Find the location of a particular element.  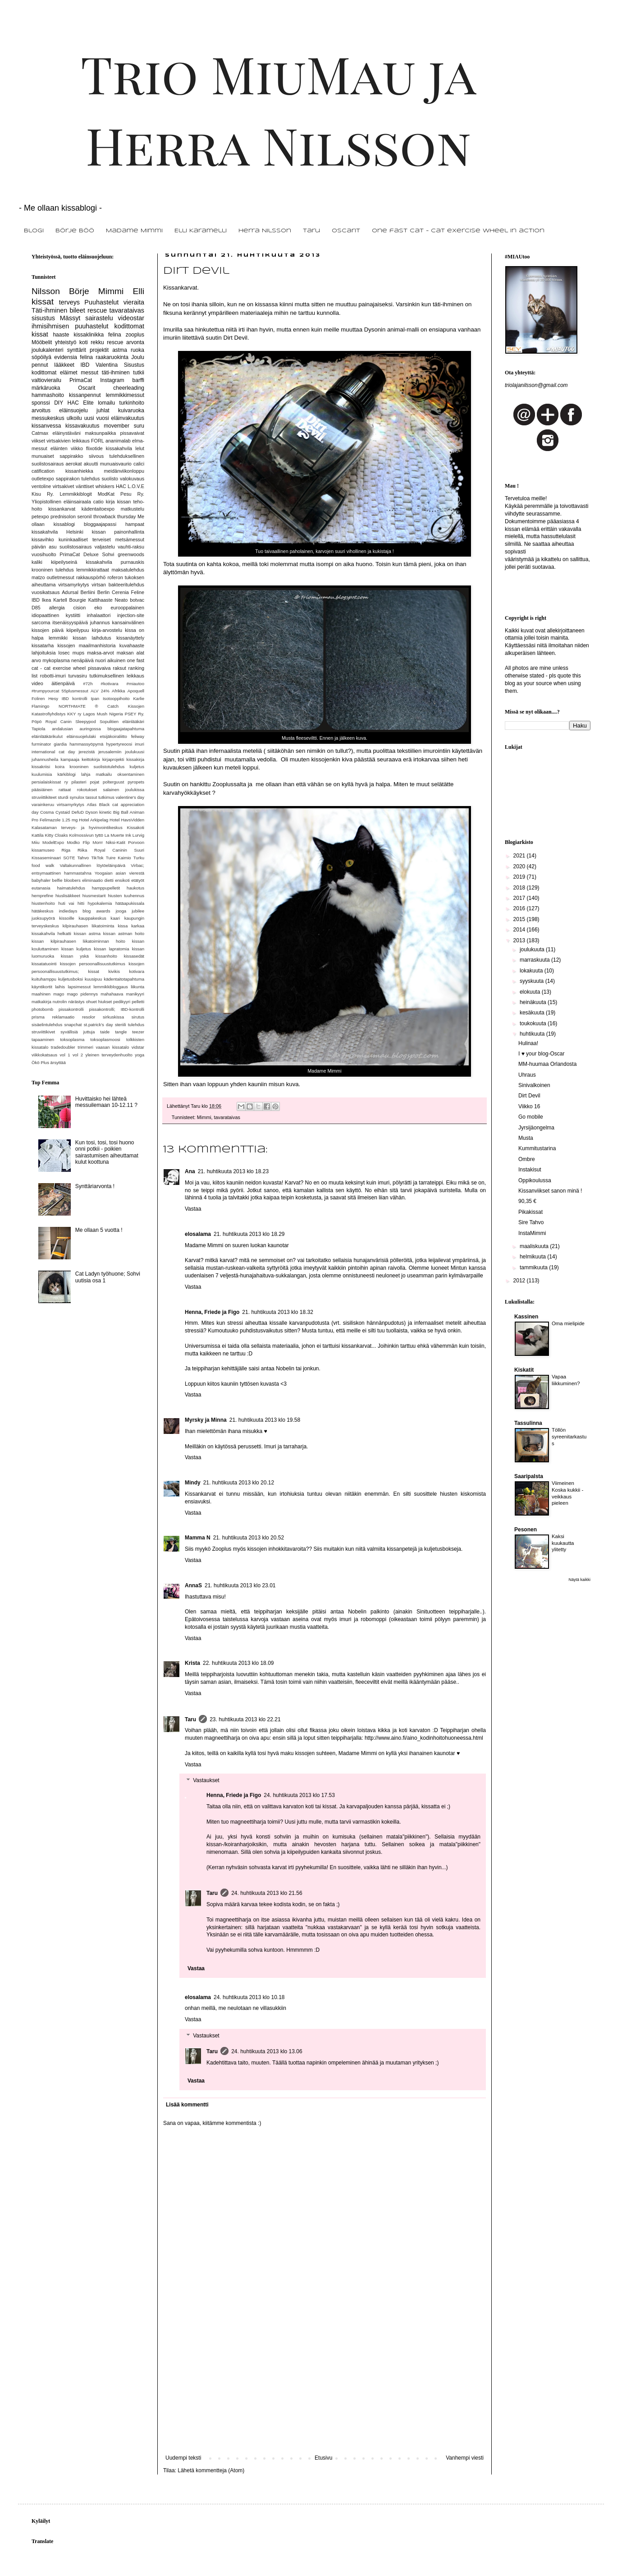

hampaat is located at coordinates (134, 524).